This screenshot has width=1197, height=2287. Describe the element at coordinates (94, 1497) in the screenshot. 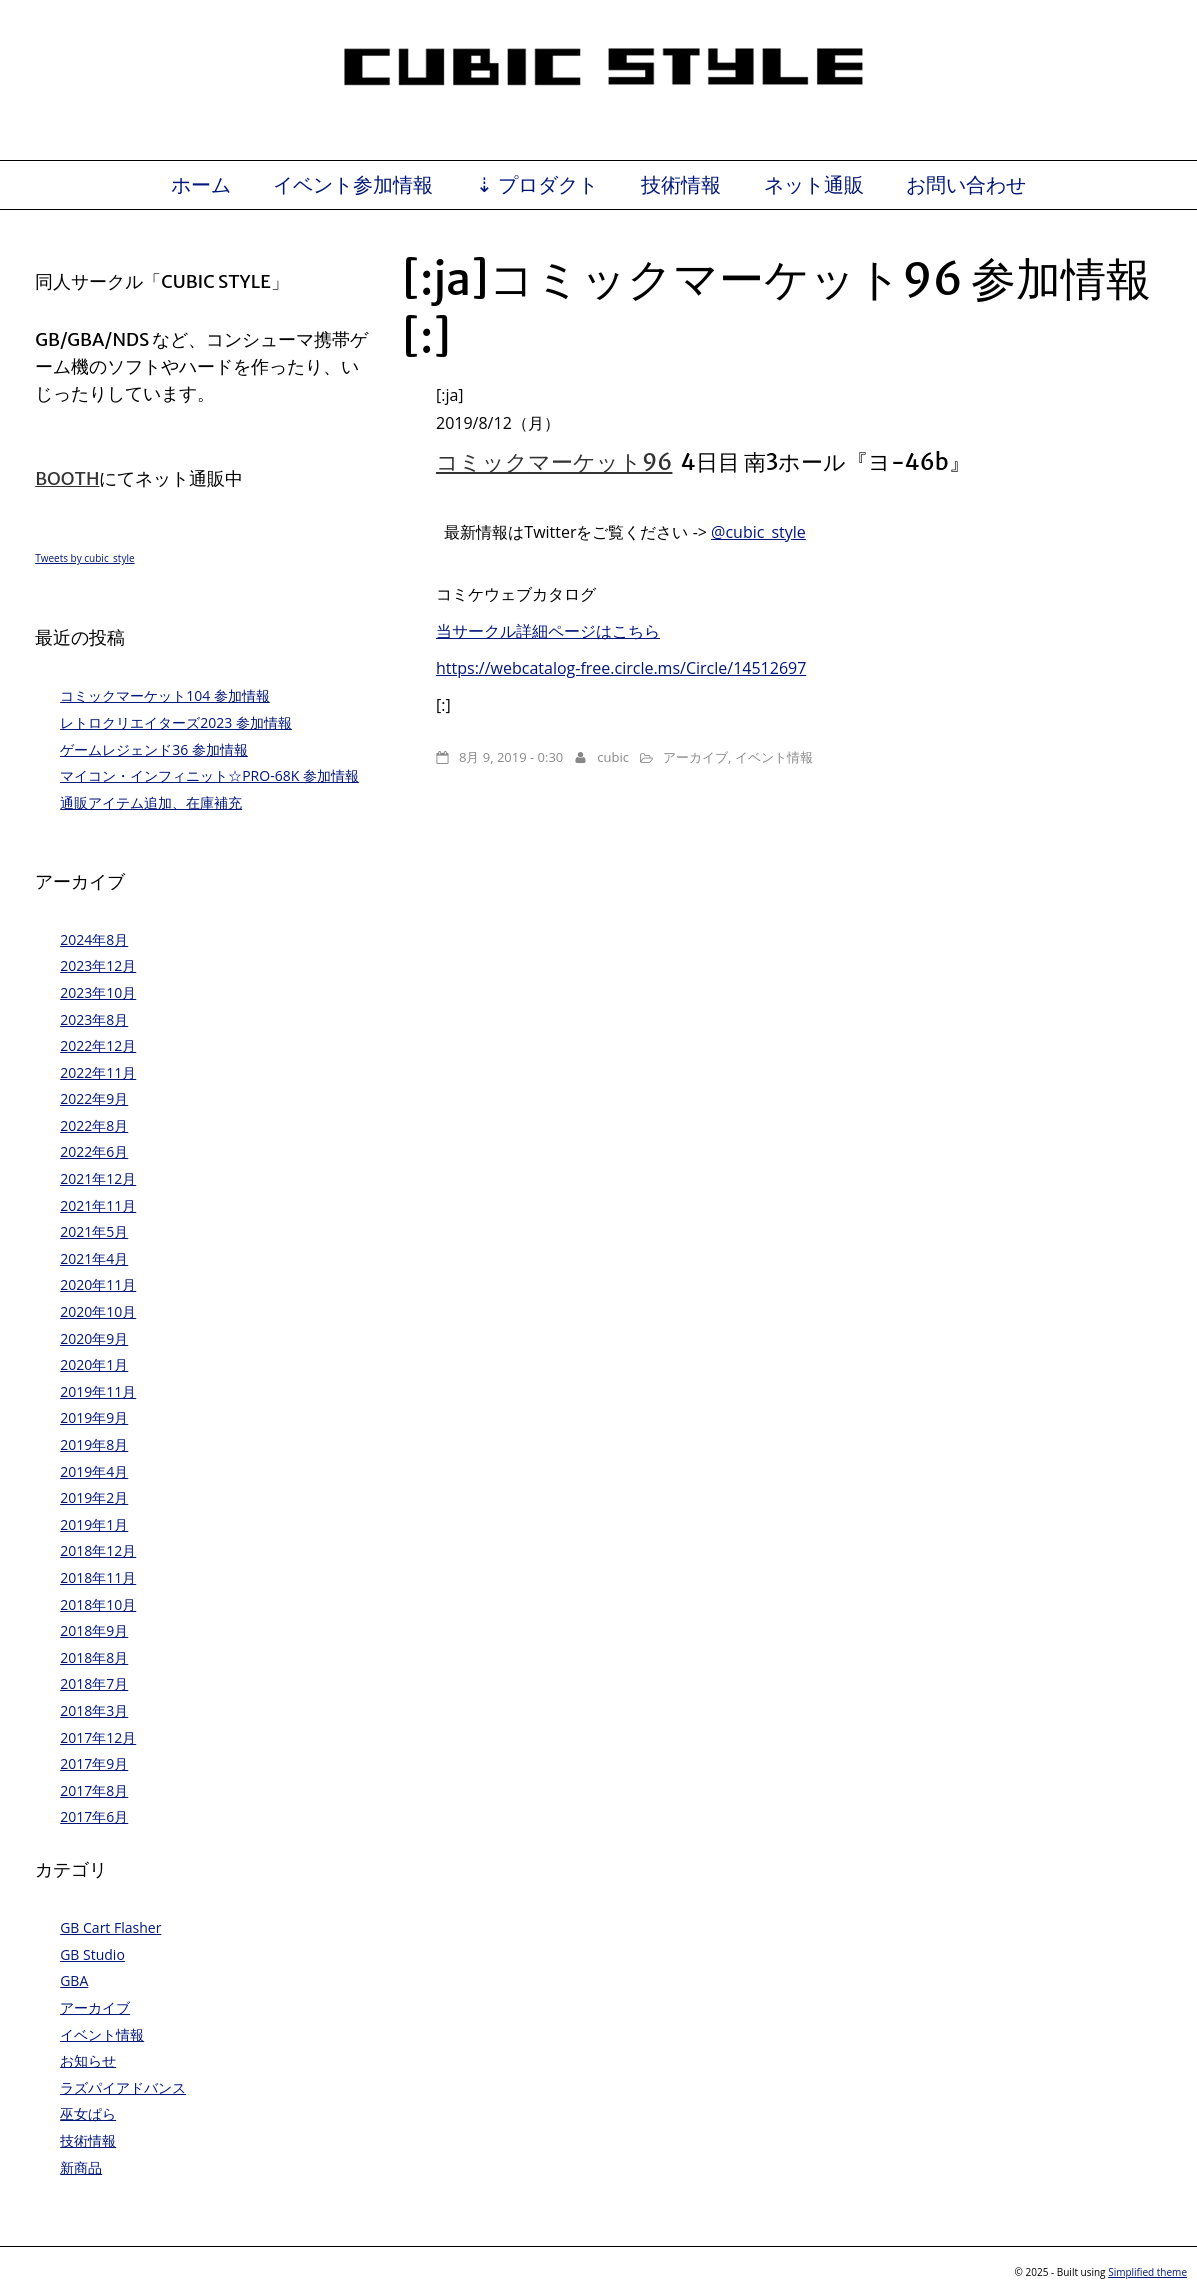

I see `2019年2月` at that location.